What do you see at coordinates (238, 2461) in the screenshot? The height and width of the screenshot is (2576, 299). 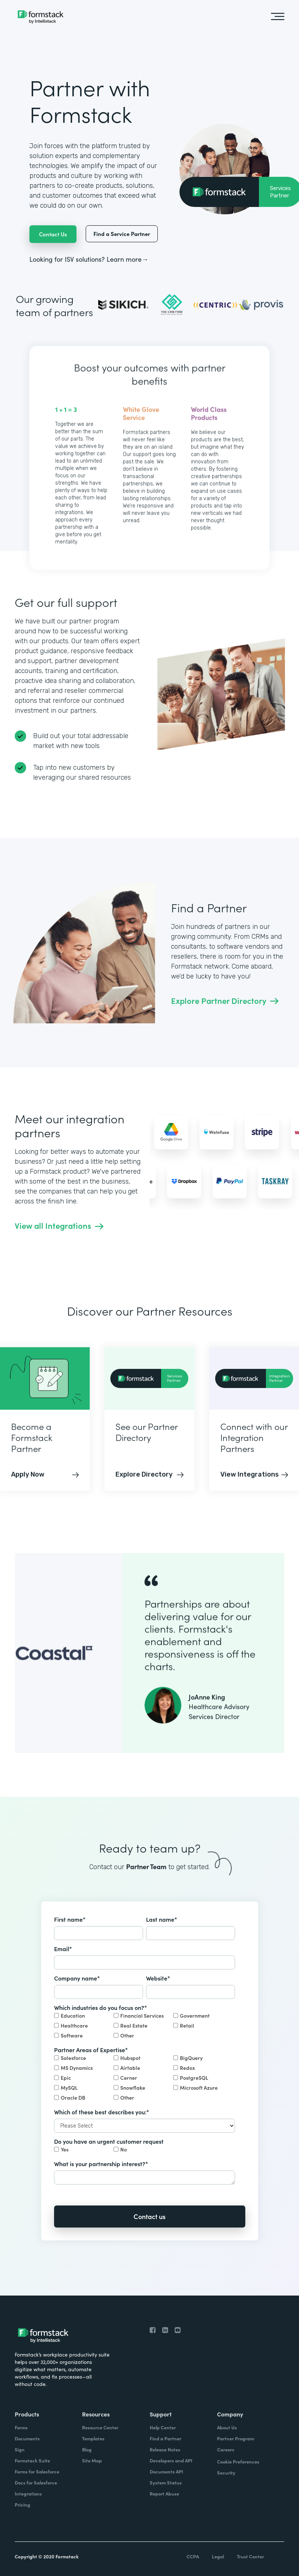 I see `Cookie Preferences` at bounding box center [238, 2461].